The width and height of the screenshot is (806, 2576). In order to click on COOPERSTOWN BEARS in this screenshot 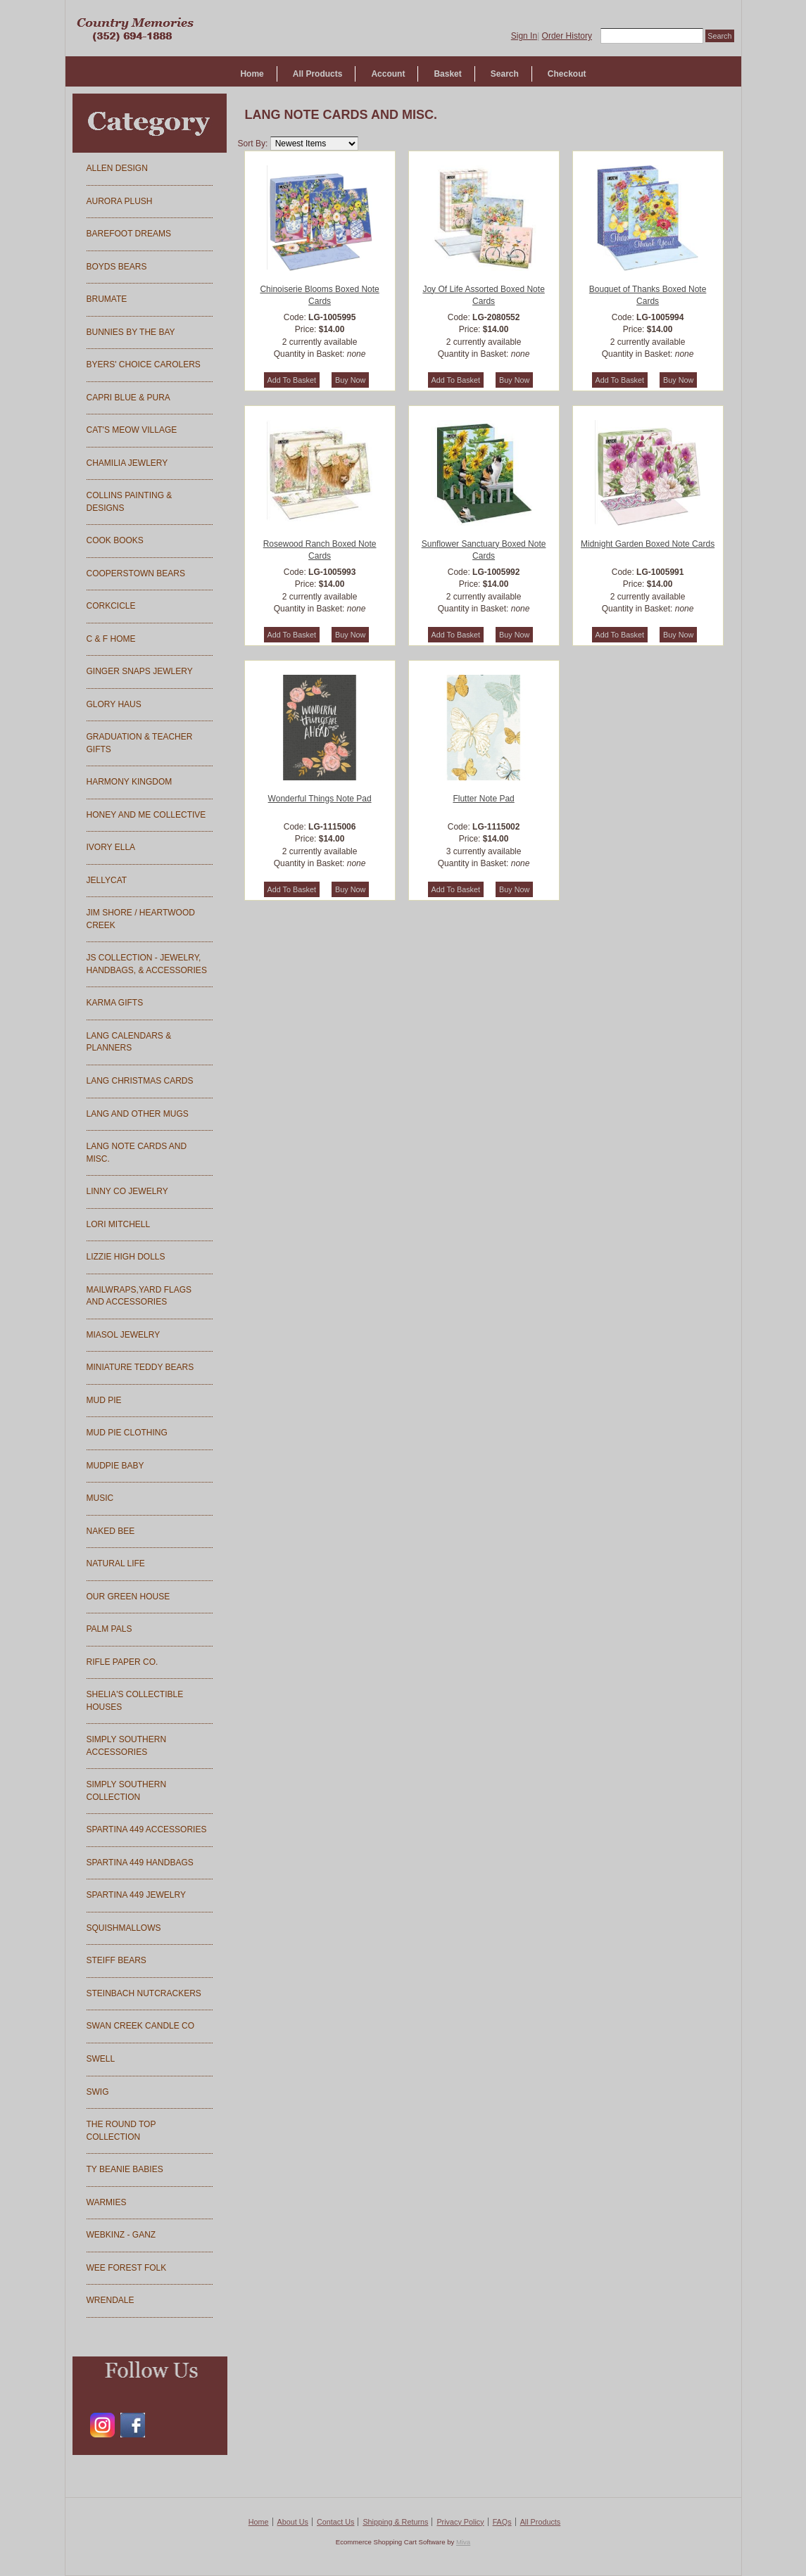, I will do `click(136, 573)`.